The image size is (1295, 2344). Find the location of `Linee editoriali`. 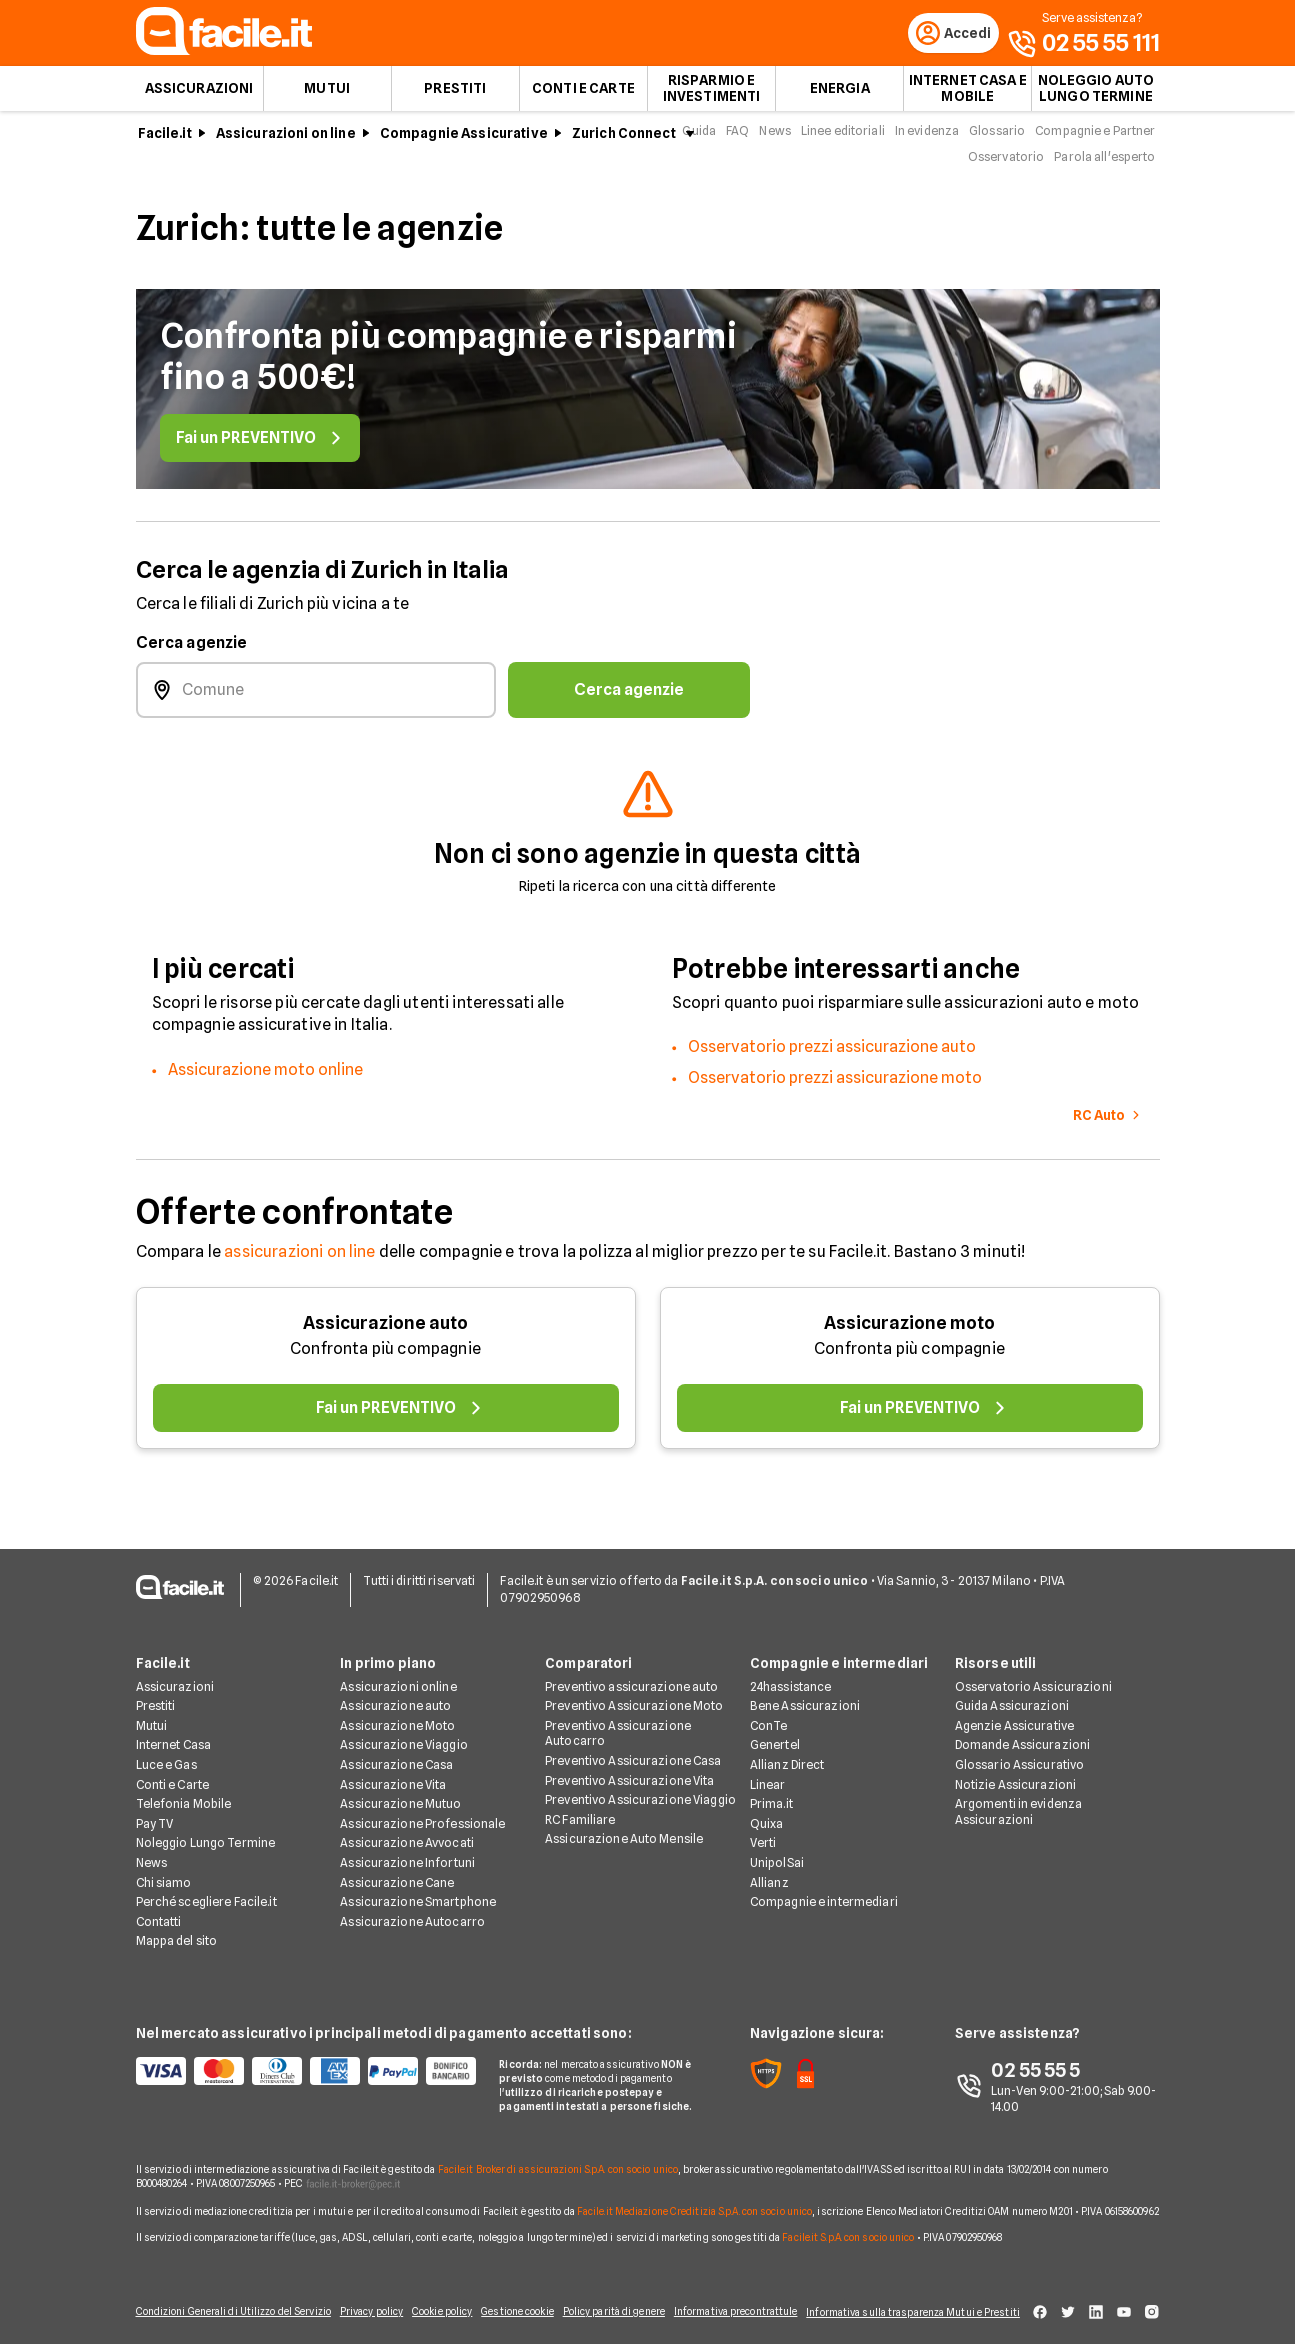

Linee editoriali is located at coordinates (843, 138).